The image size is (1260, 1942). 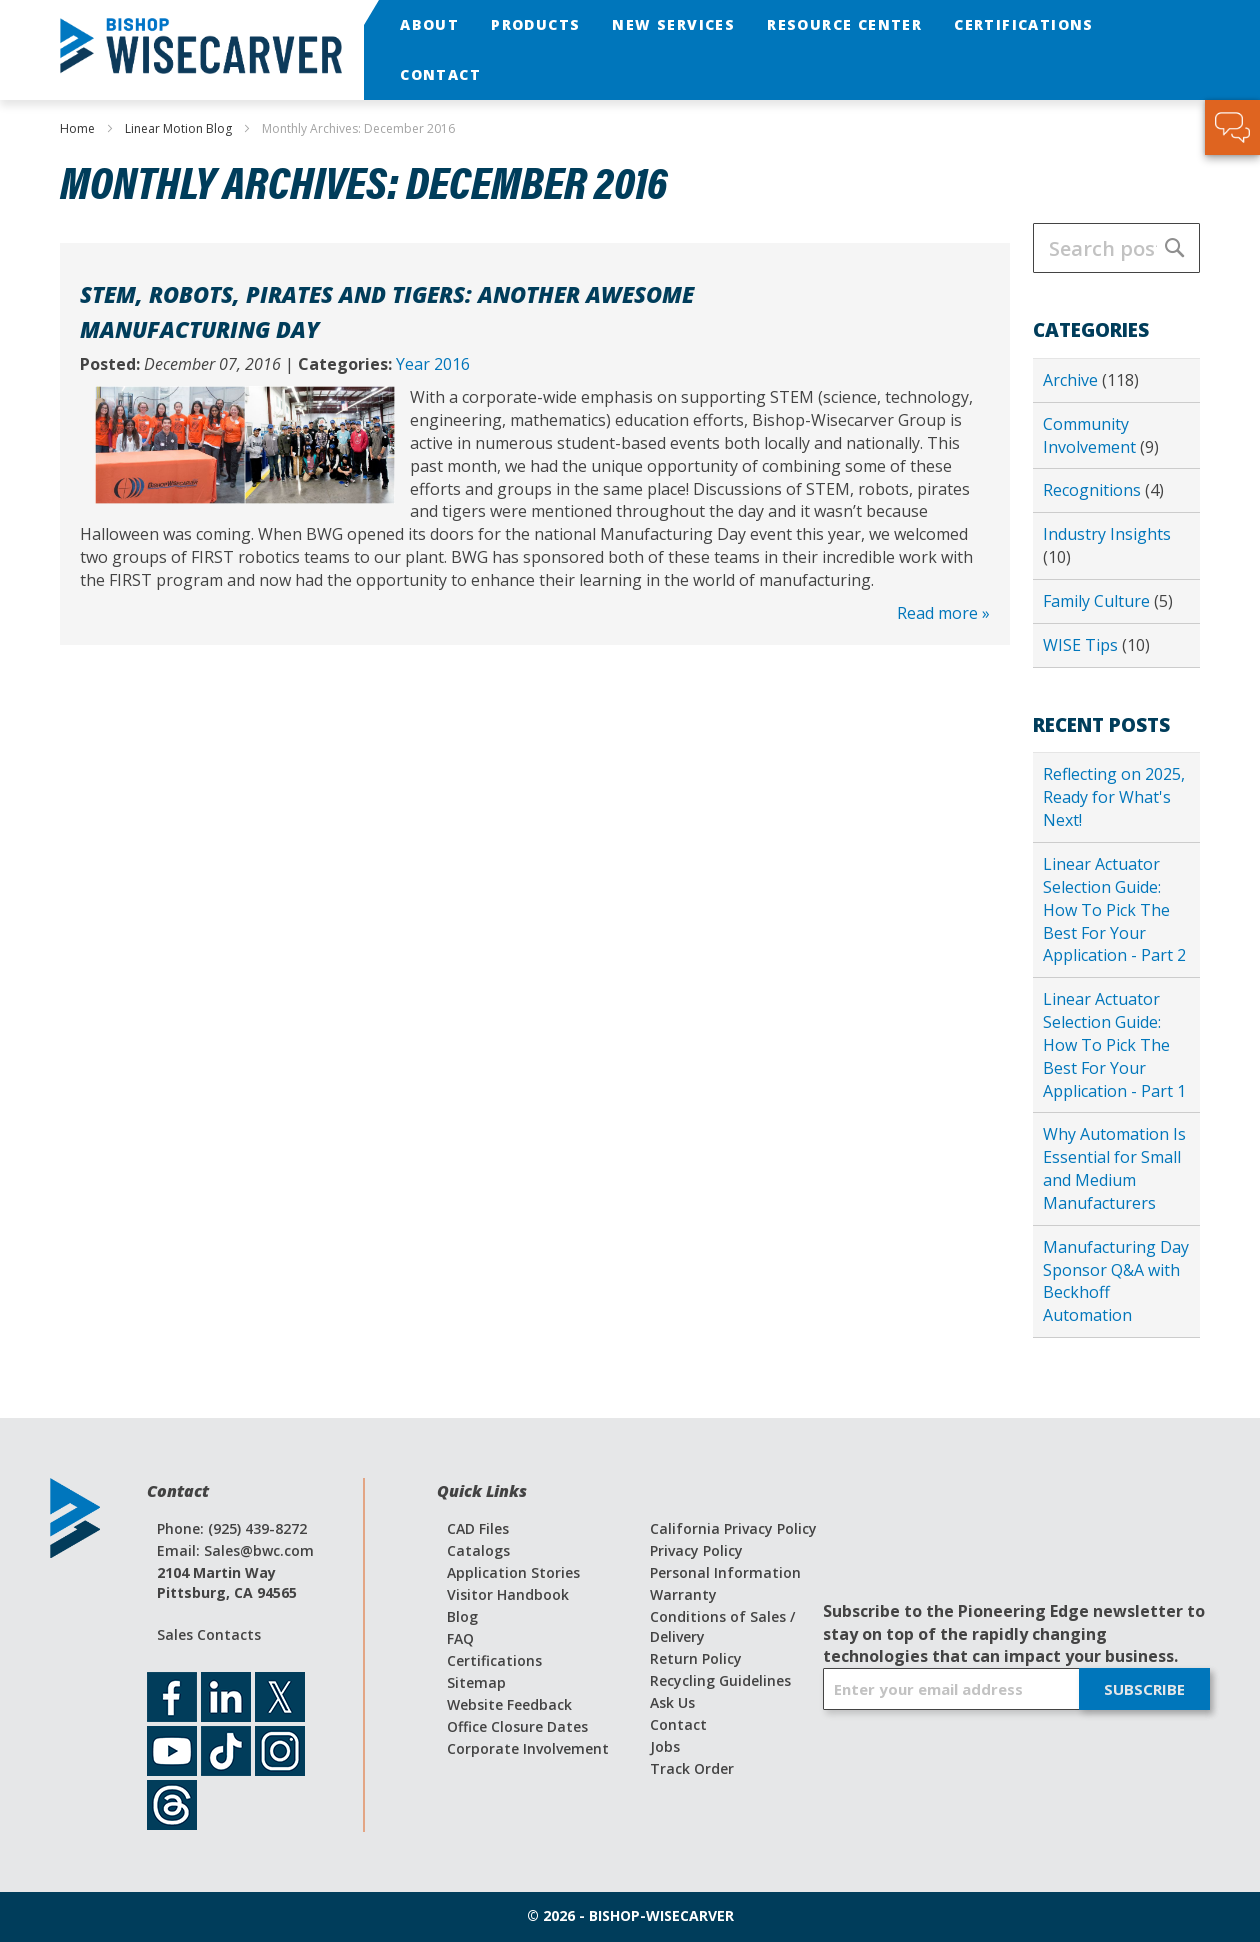 What do you see at coordinates (1094, 490) in the screenshot?
I see `Recognitions` at bounding box center [1094, 490].